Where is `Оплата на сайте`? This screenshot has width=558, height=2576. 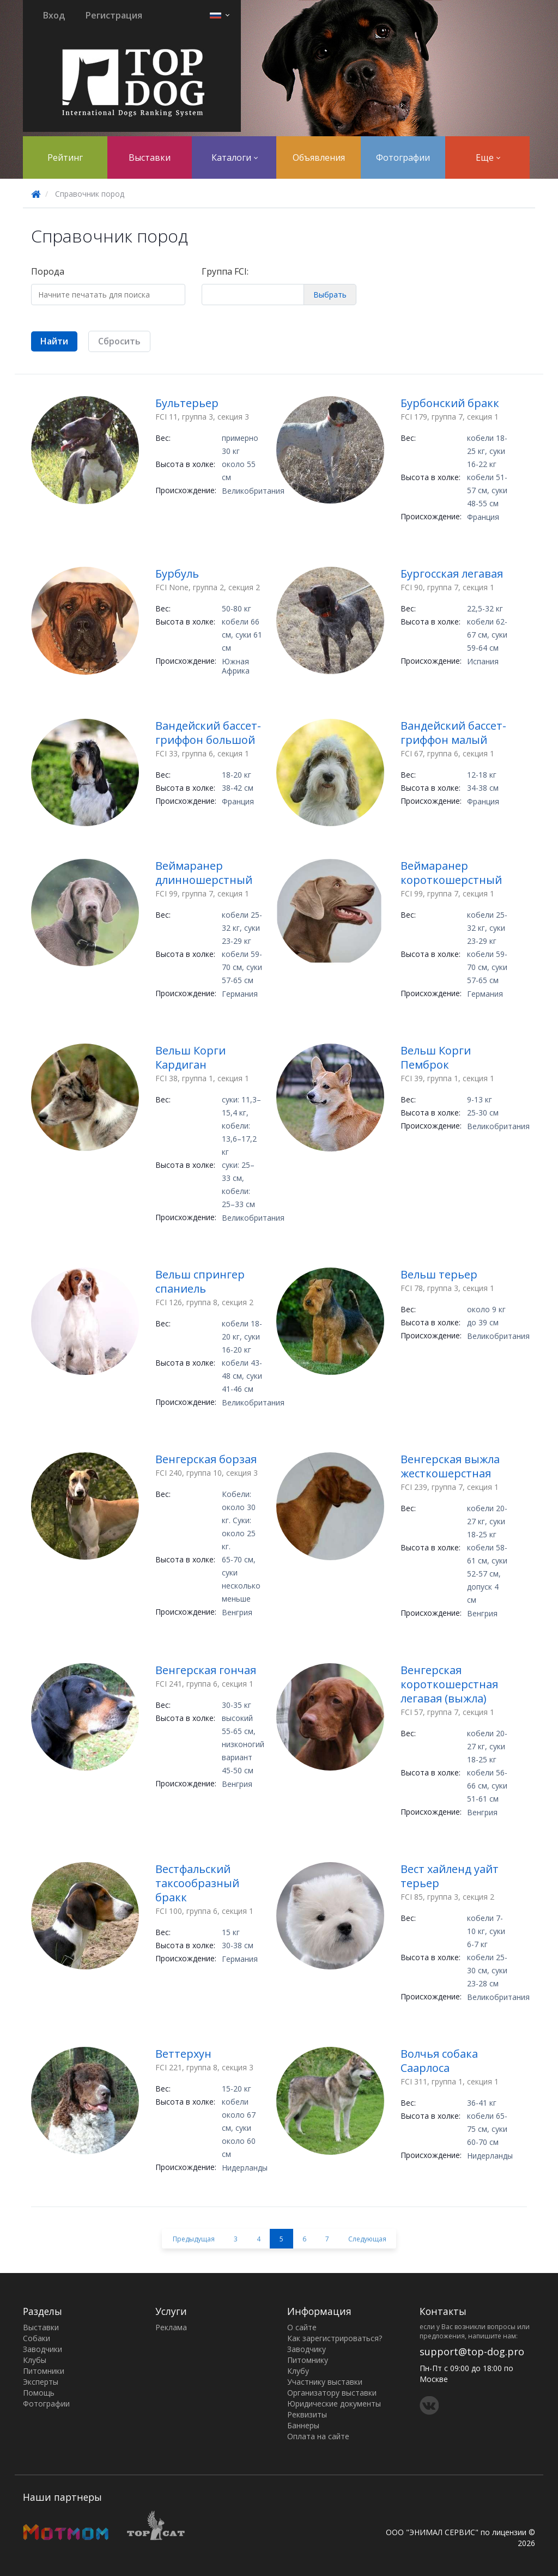
Оплата на сайте is located at coordinates (318, 2436).